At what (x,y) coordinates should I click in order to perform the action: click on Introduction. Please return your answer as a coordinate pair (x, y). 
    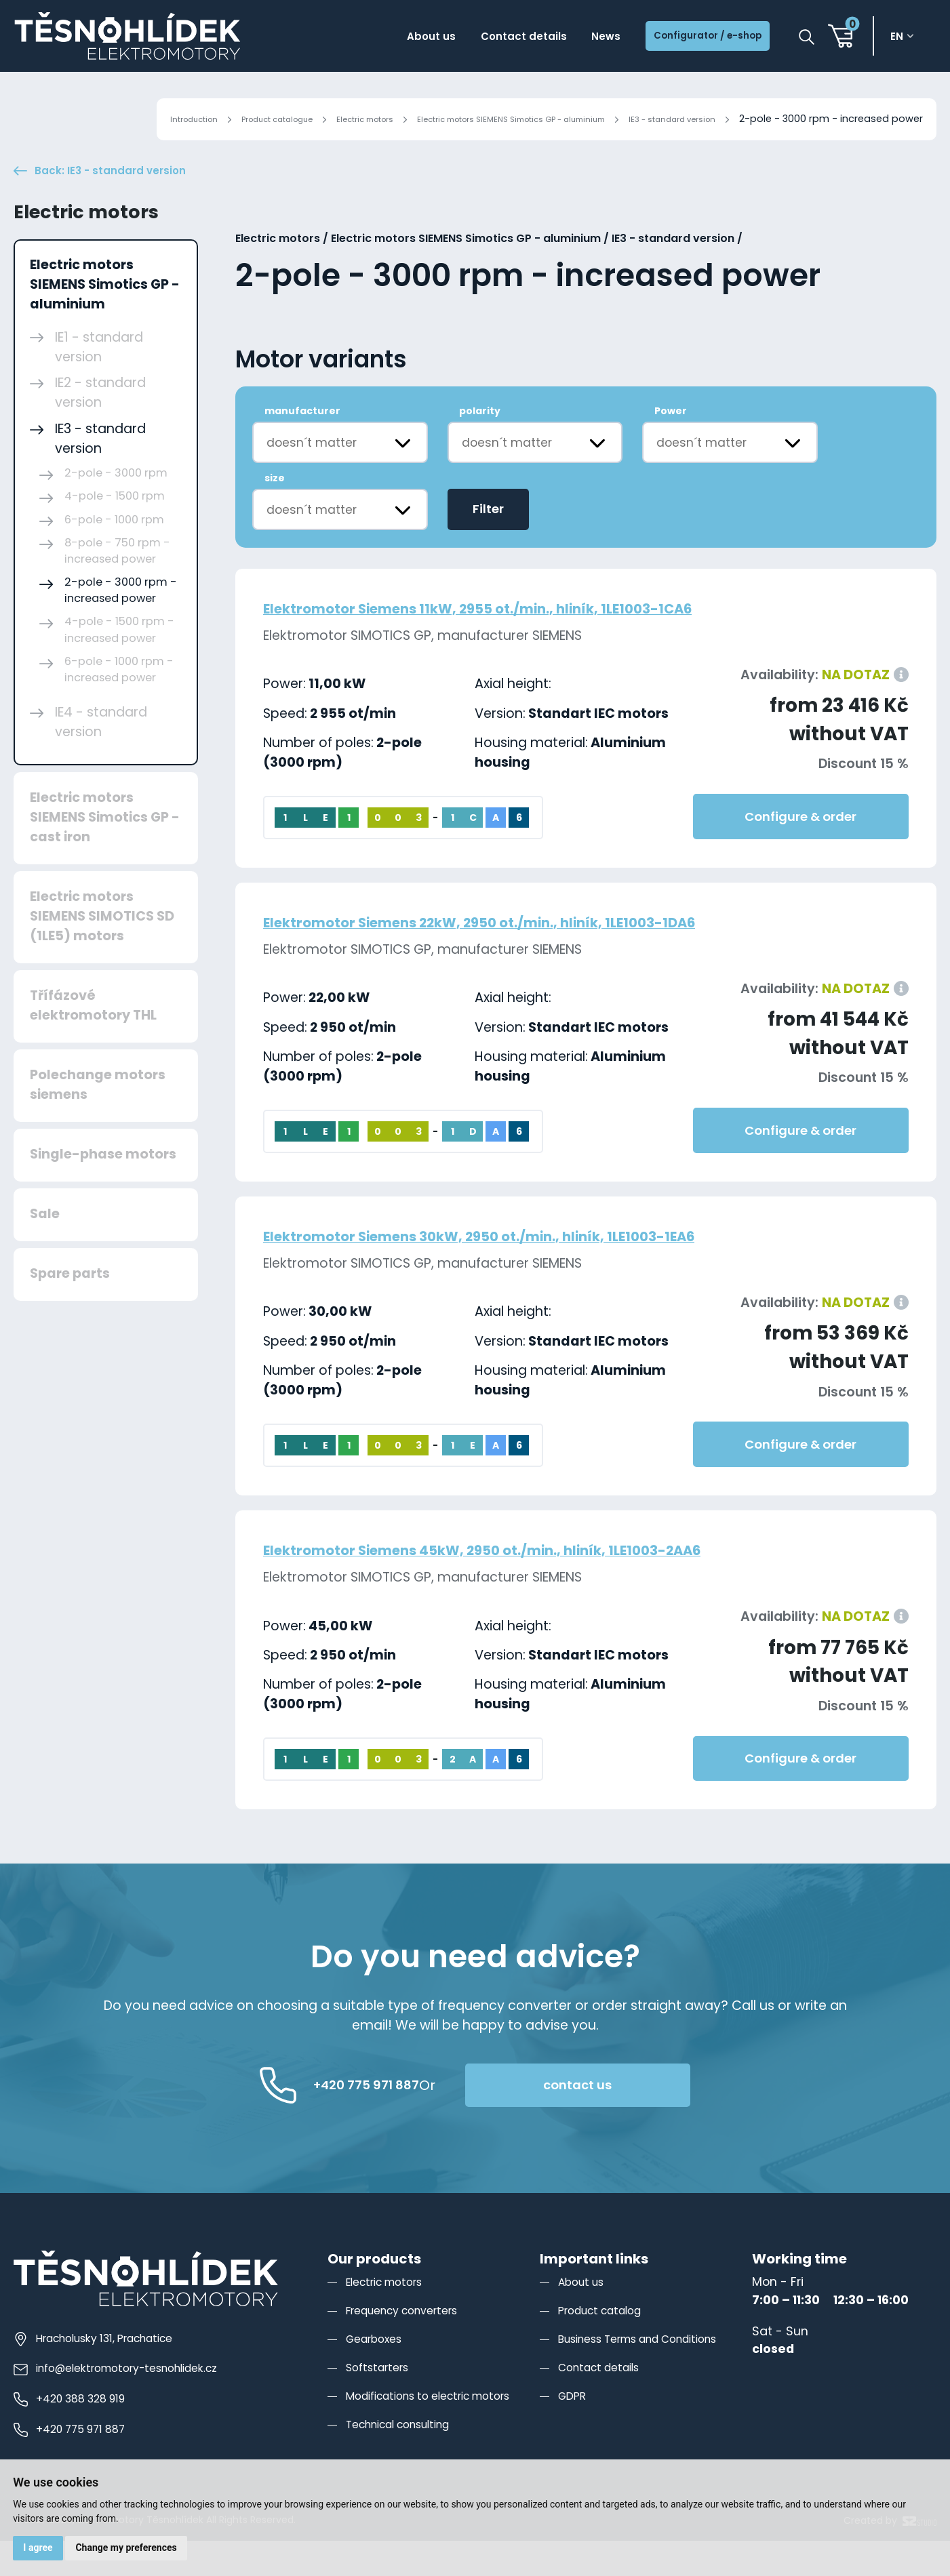
    Looking at the image, I should click on (79, 118).